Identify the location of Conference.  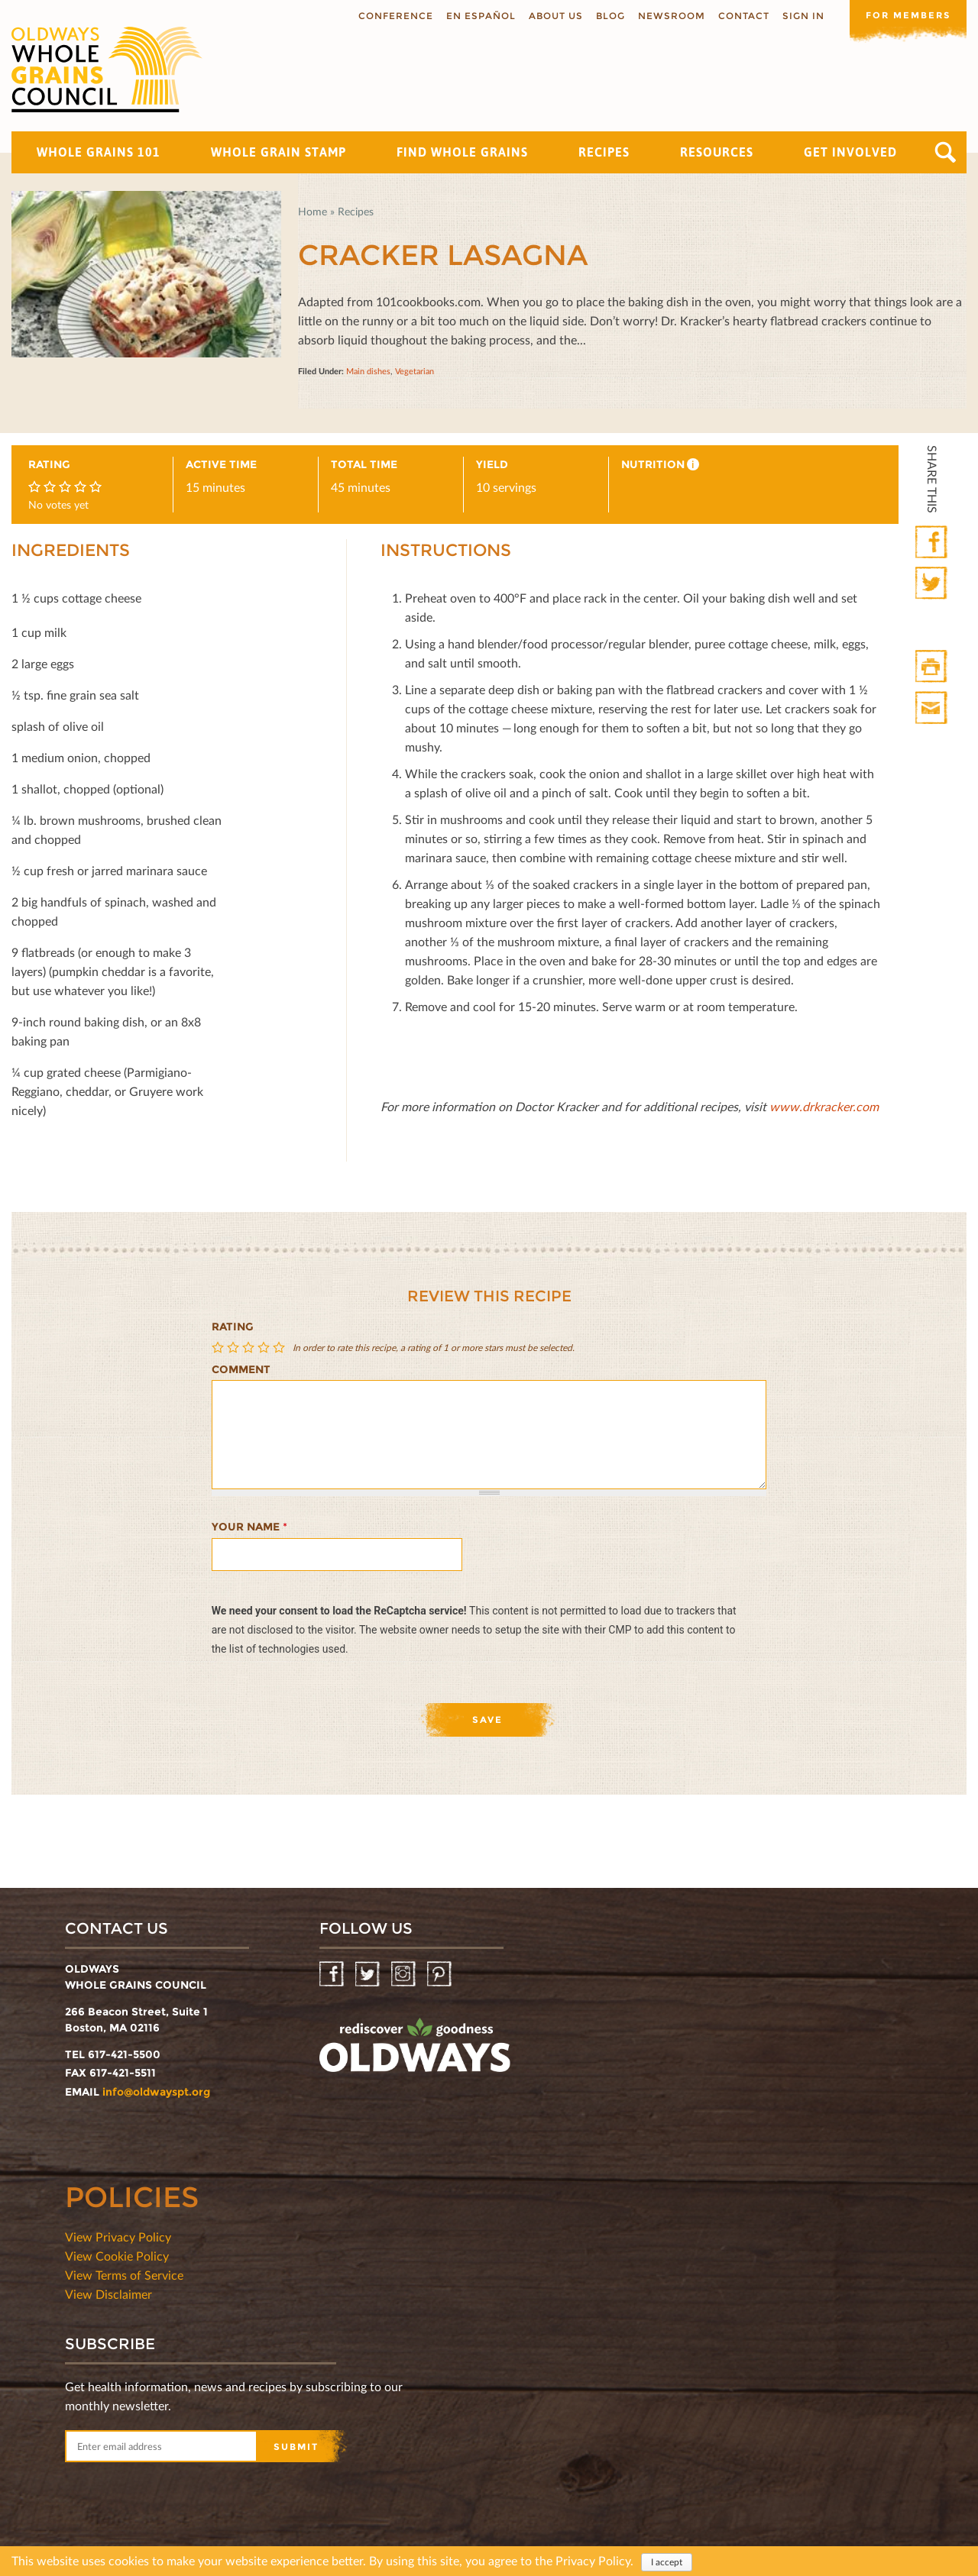
(390, 15).